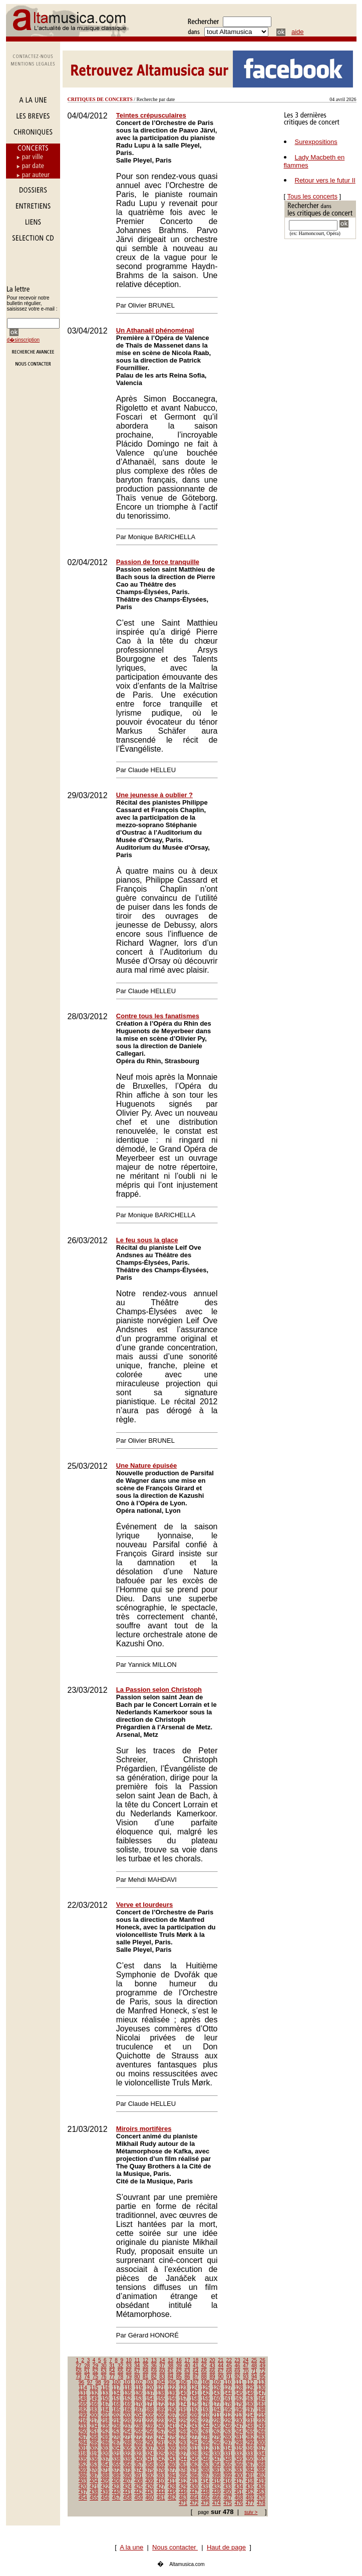 This screenshot has width=362, height=2576. Describe the element at coordinates (150, 2398) in the screenshot. I see `154` at that location.